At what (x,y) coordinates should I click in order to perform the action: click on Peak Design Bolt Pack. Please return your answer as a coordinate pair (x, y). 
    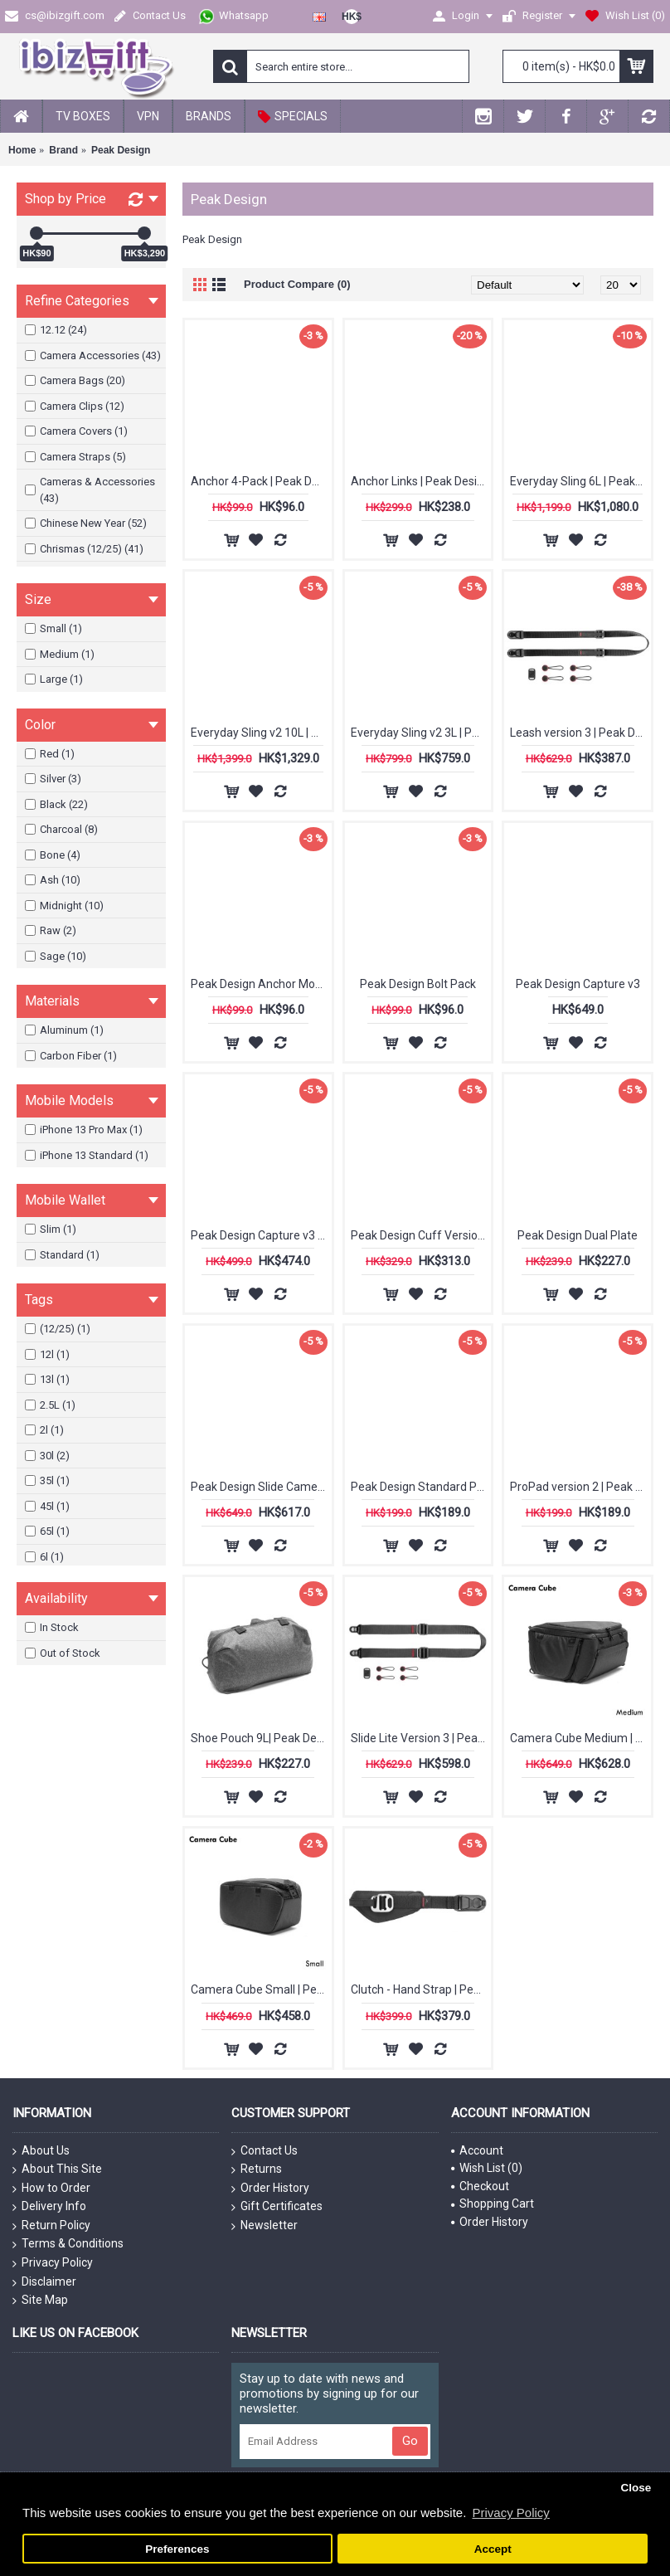
    Looking at the image, I should click on (418, 984).